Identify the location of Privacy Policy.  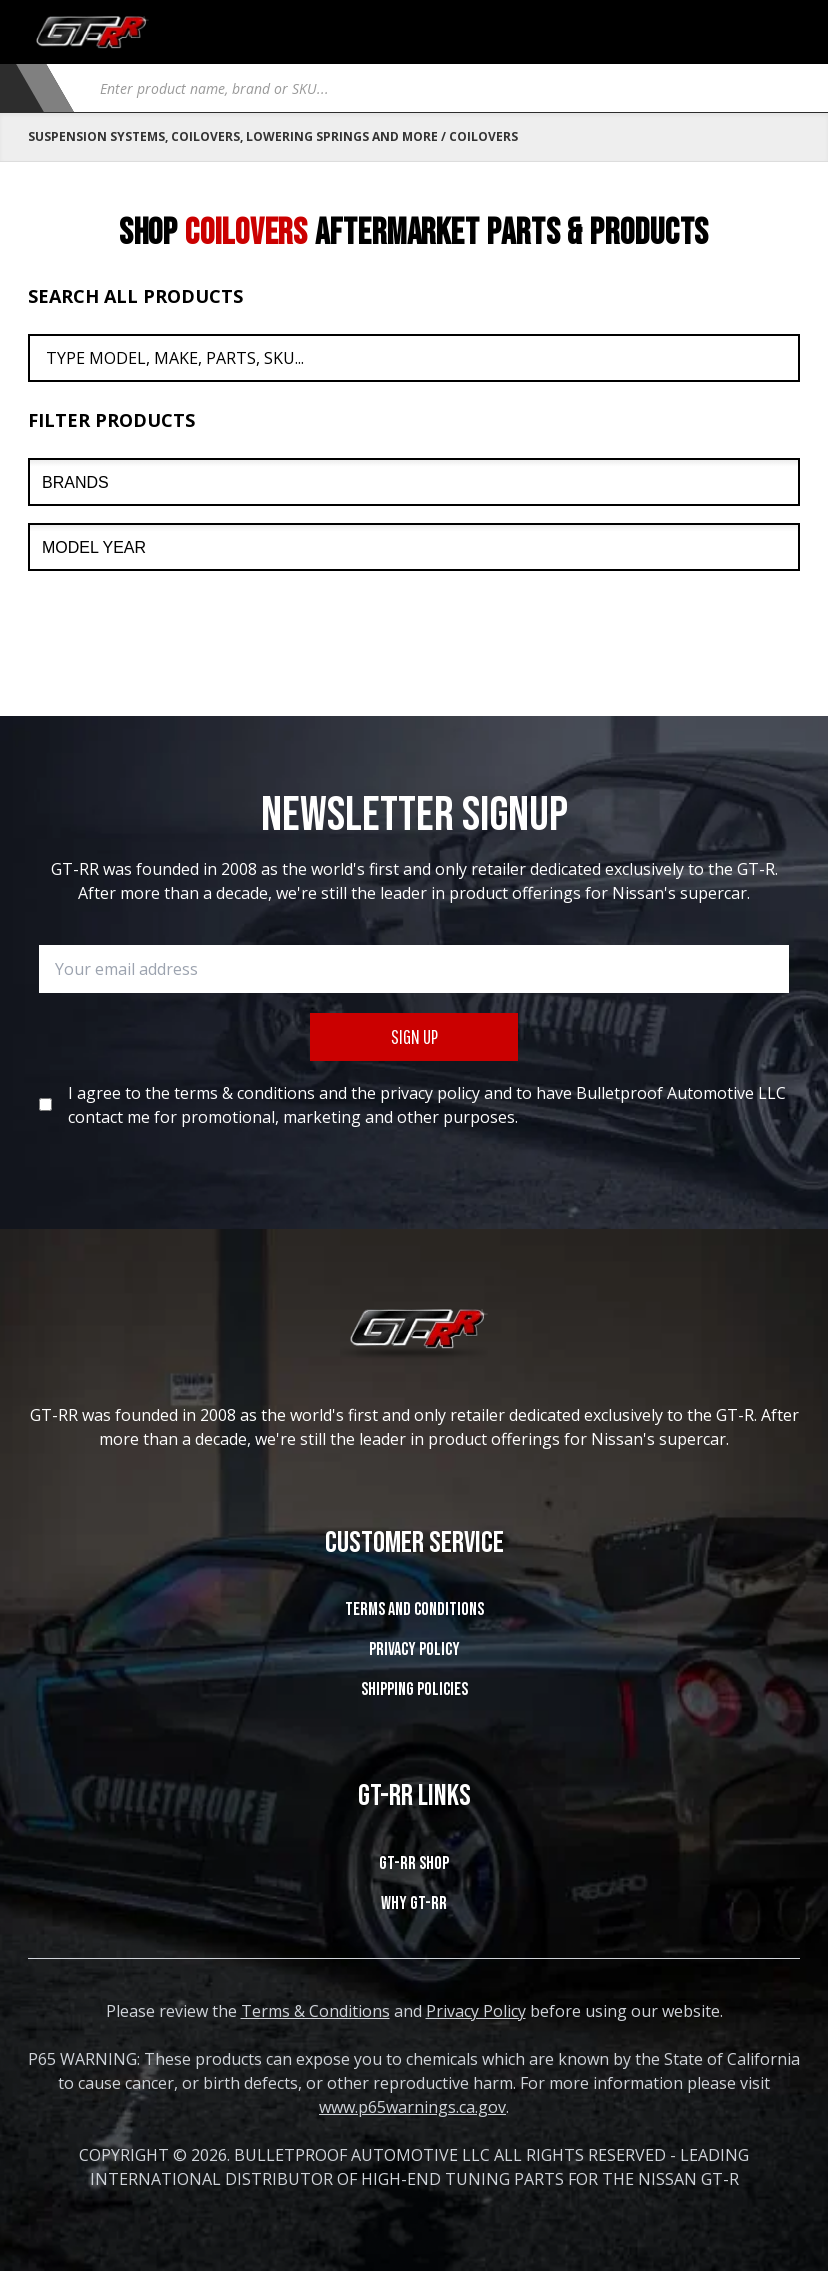
(414, 1649).